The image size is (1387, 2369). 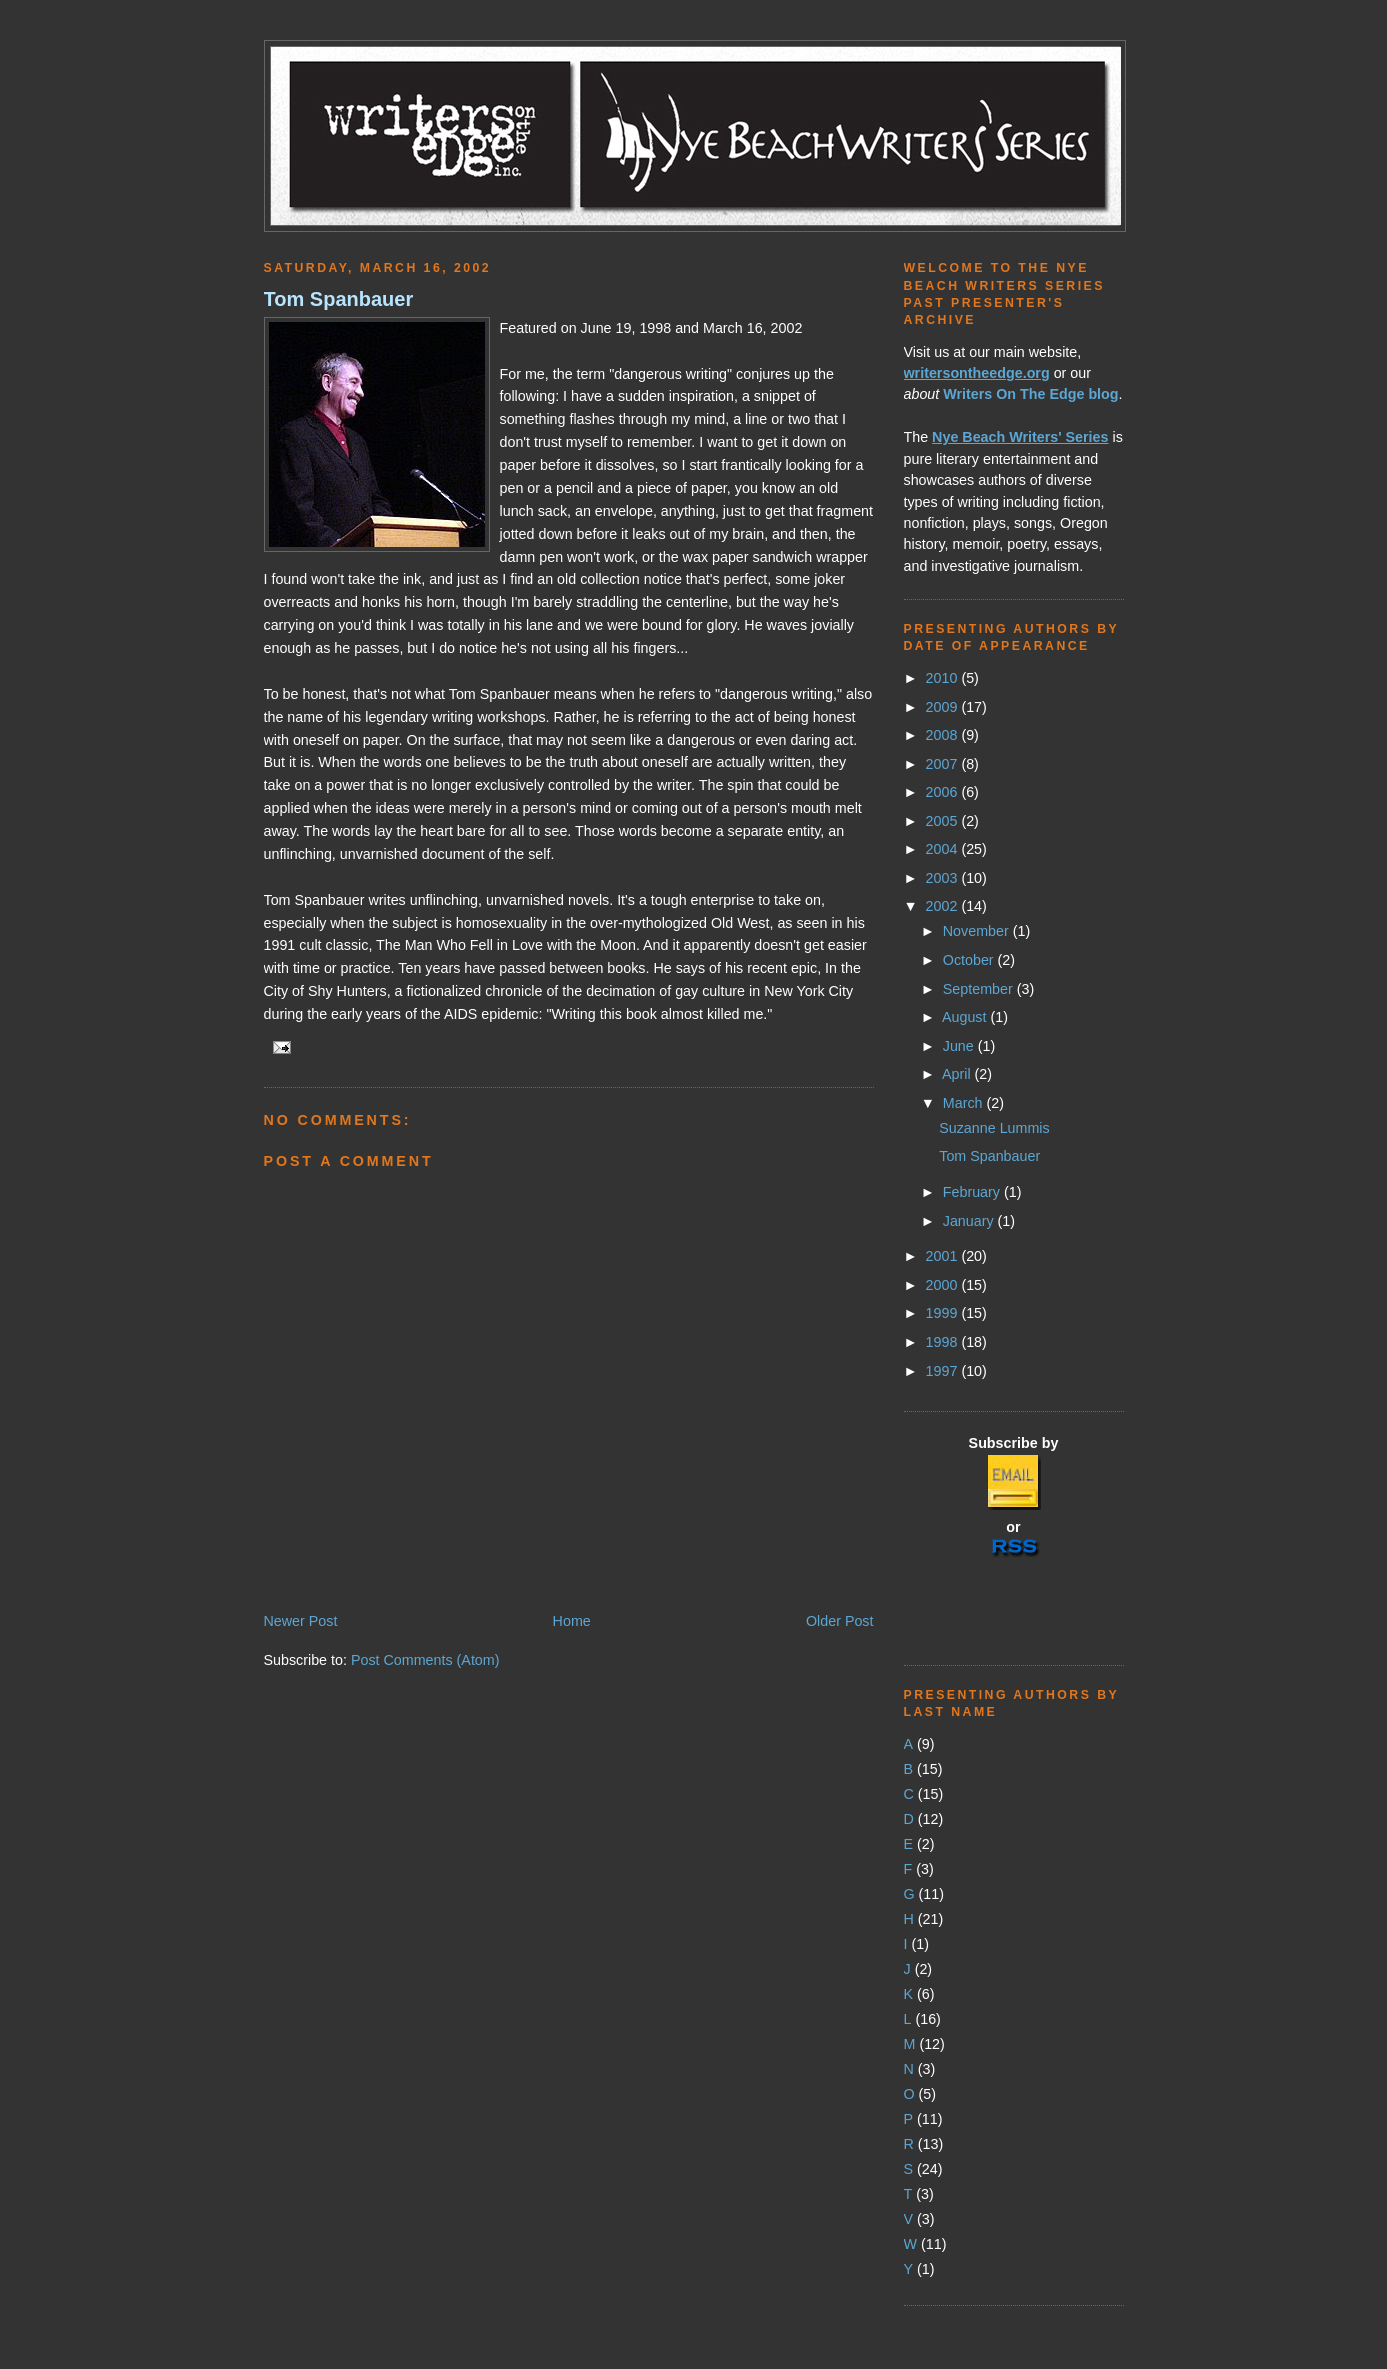 What do you see at coordinates (978, 931) in the screenshot?
I see `November` at bounding box center [978, 931].